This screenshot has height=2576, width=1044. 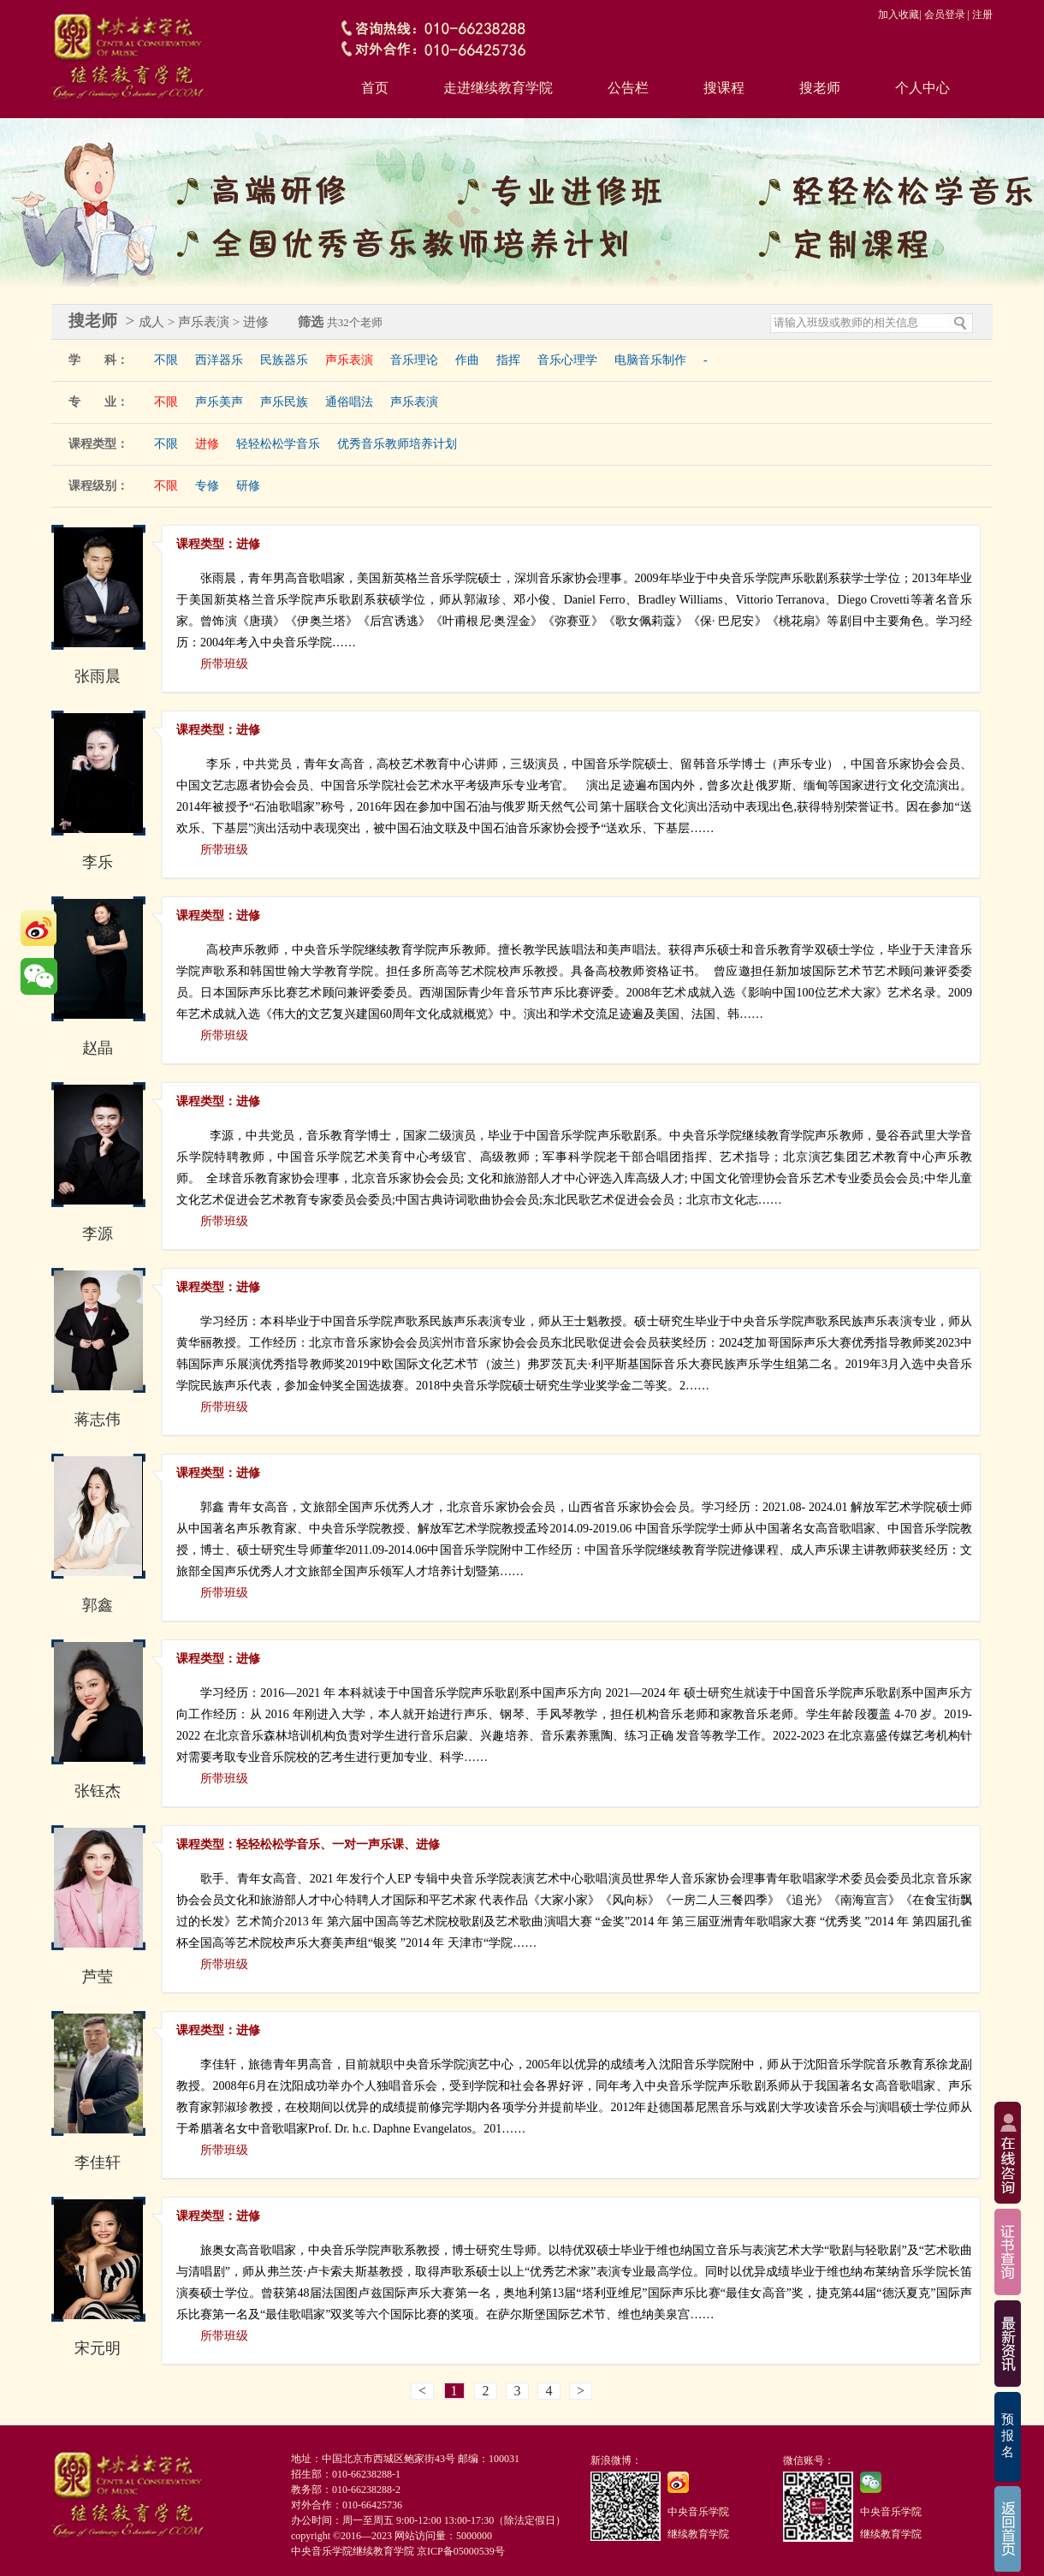 What do you see at coordinates (308, 1844) in the screenshot?
I see `课程类型：轻轻松松学音乐、一对一声乐课、进修` at bounding box center [308, 1844].